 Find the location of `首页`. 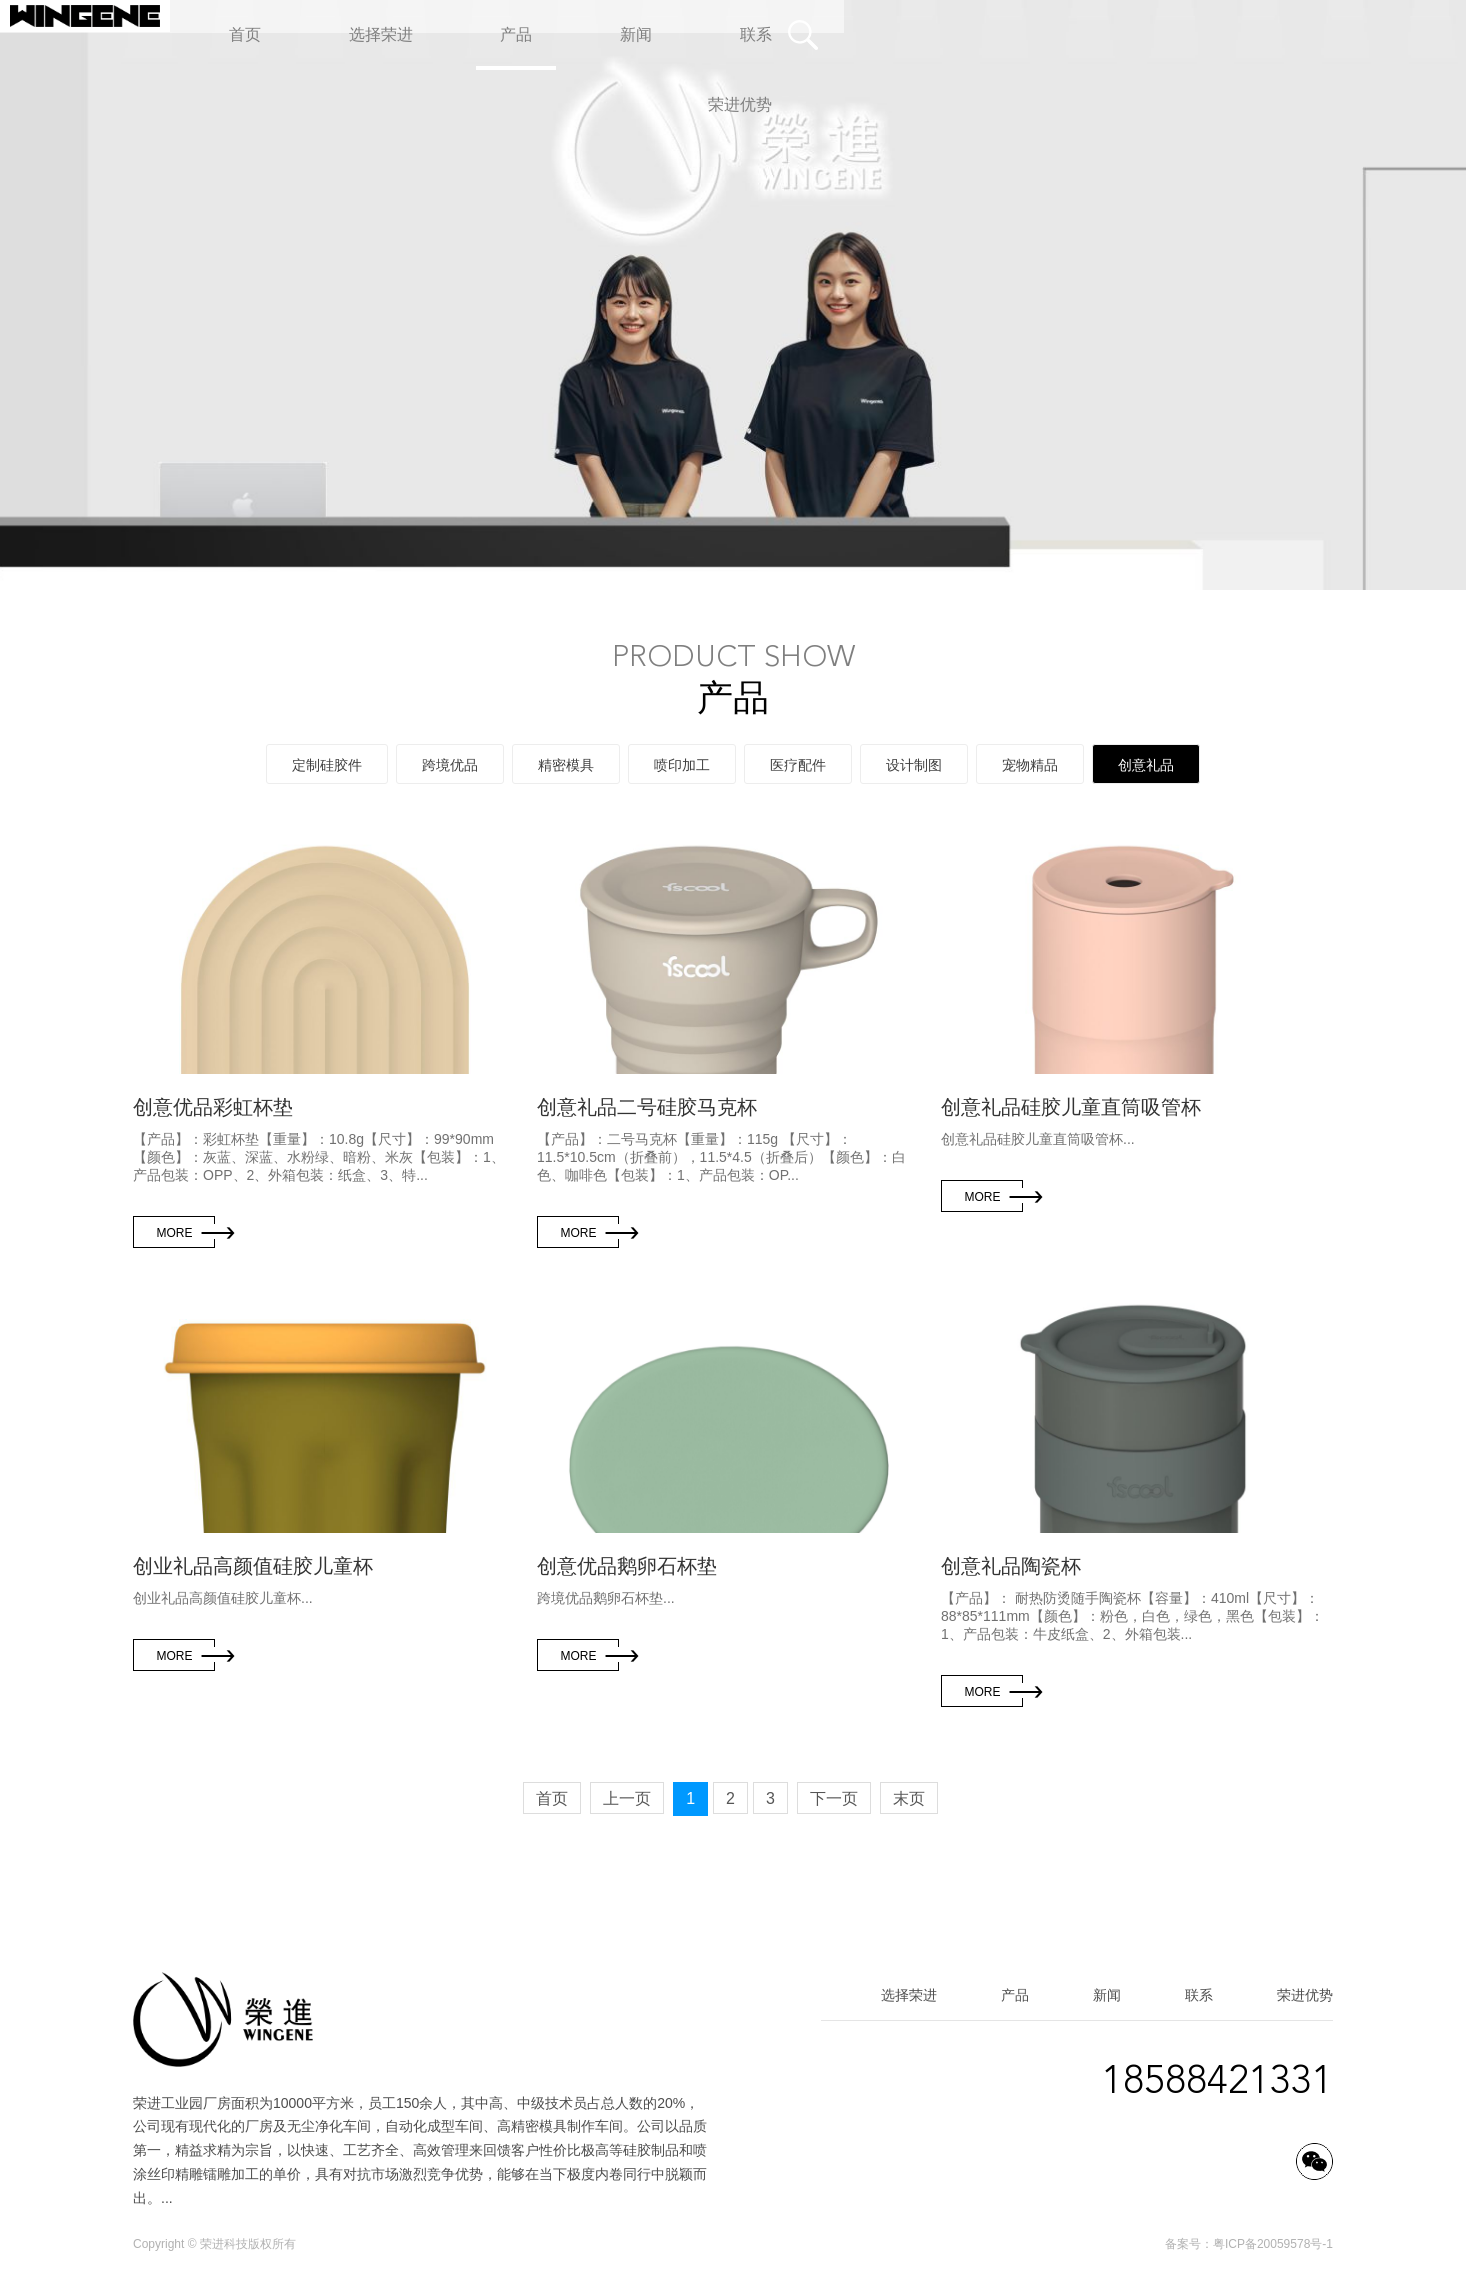

首页 is located at coordinates (552, 1798).